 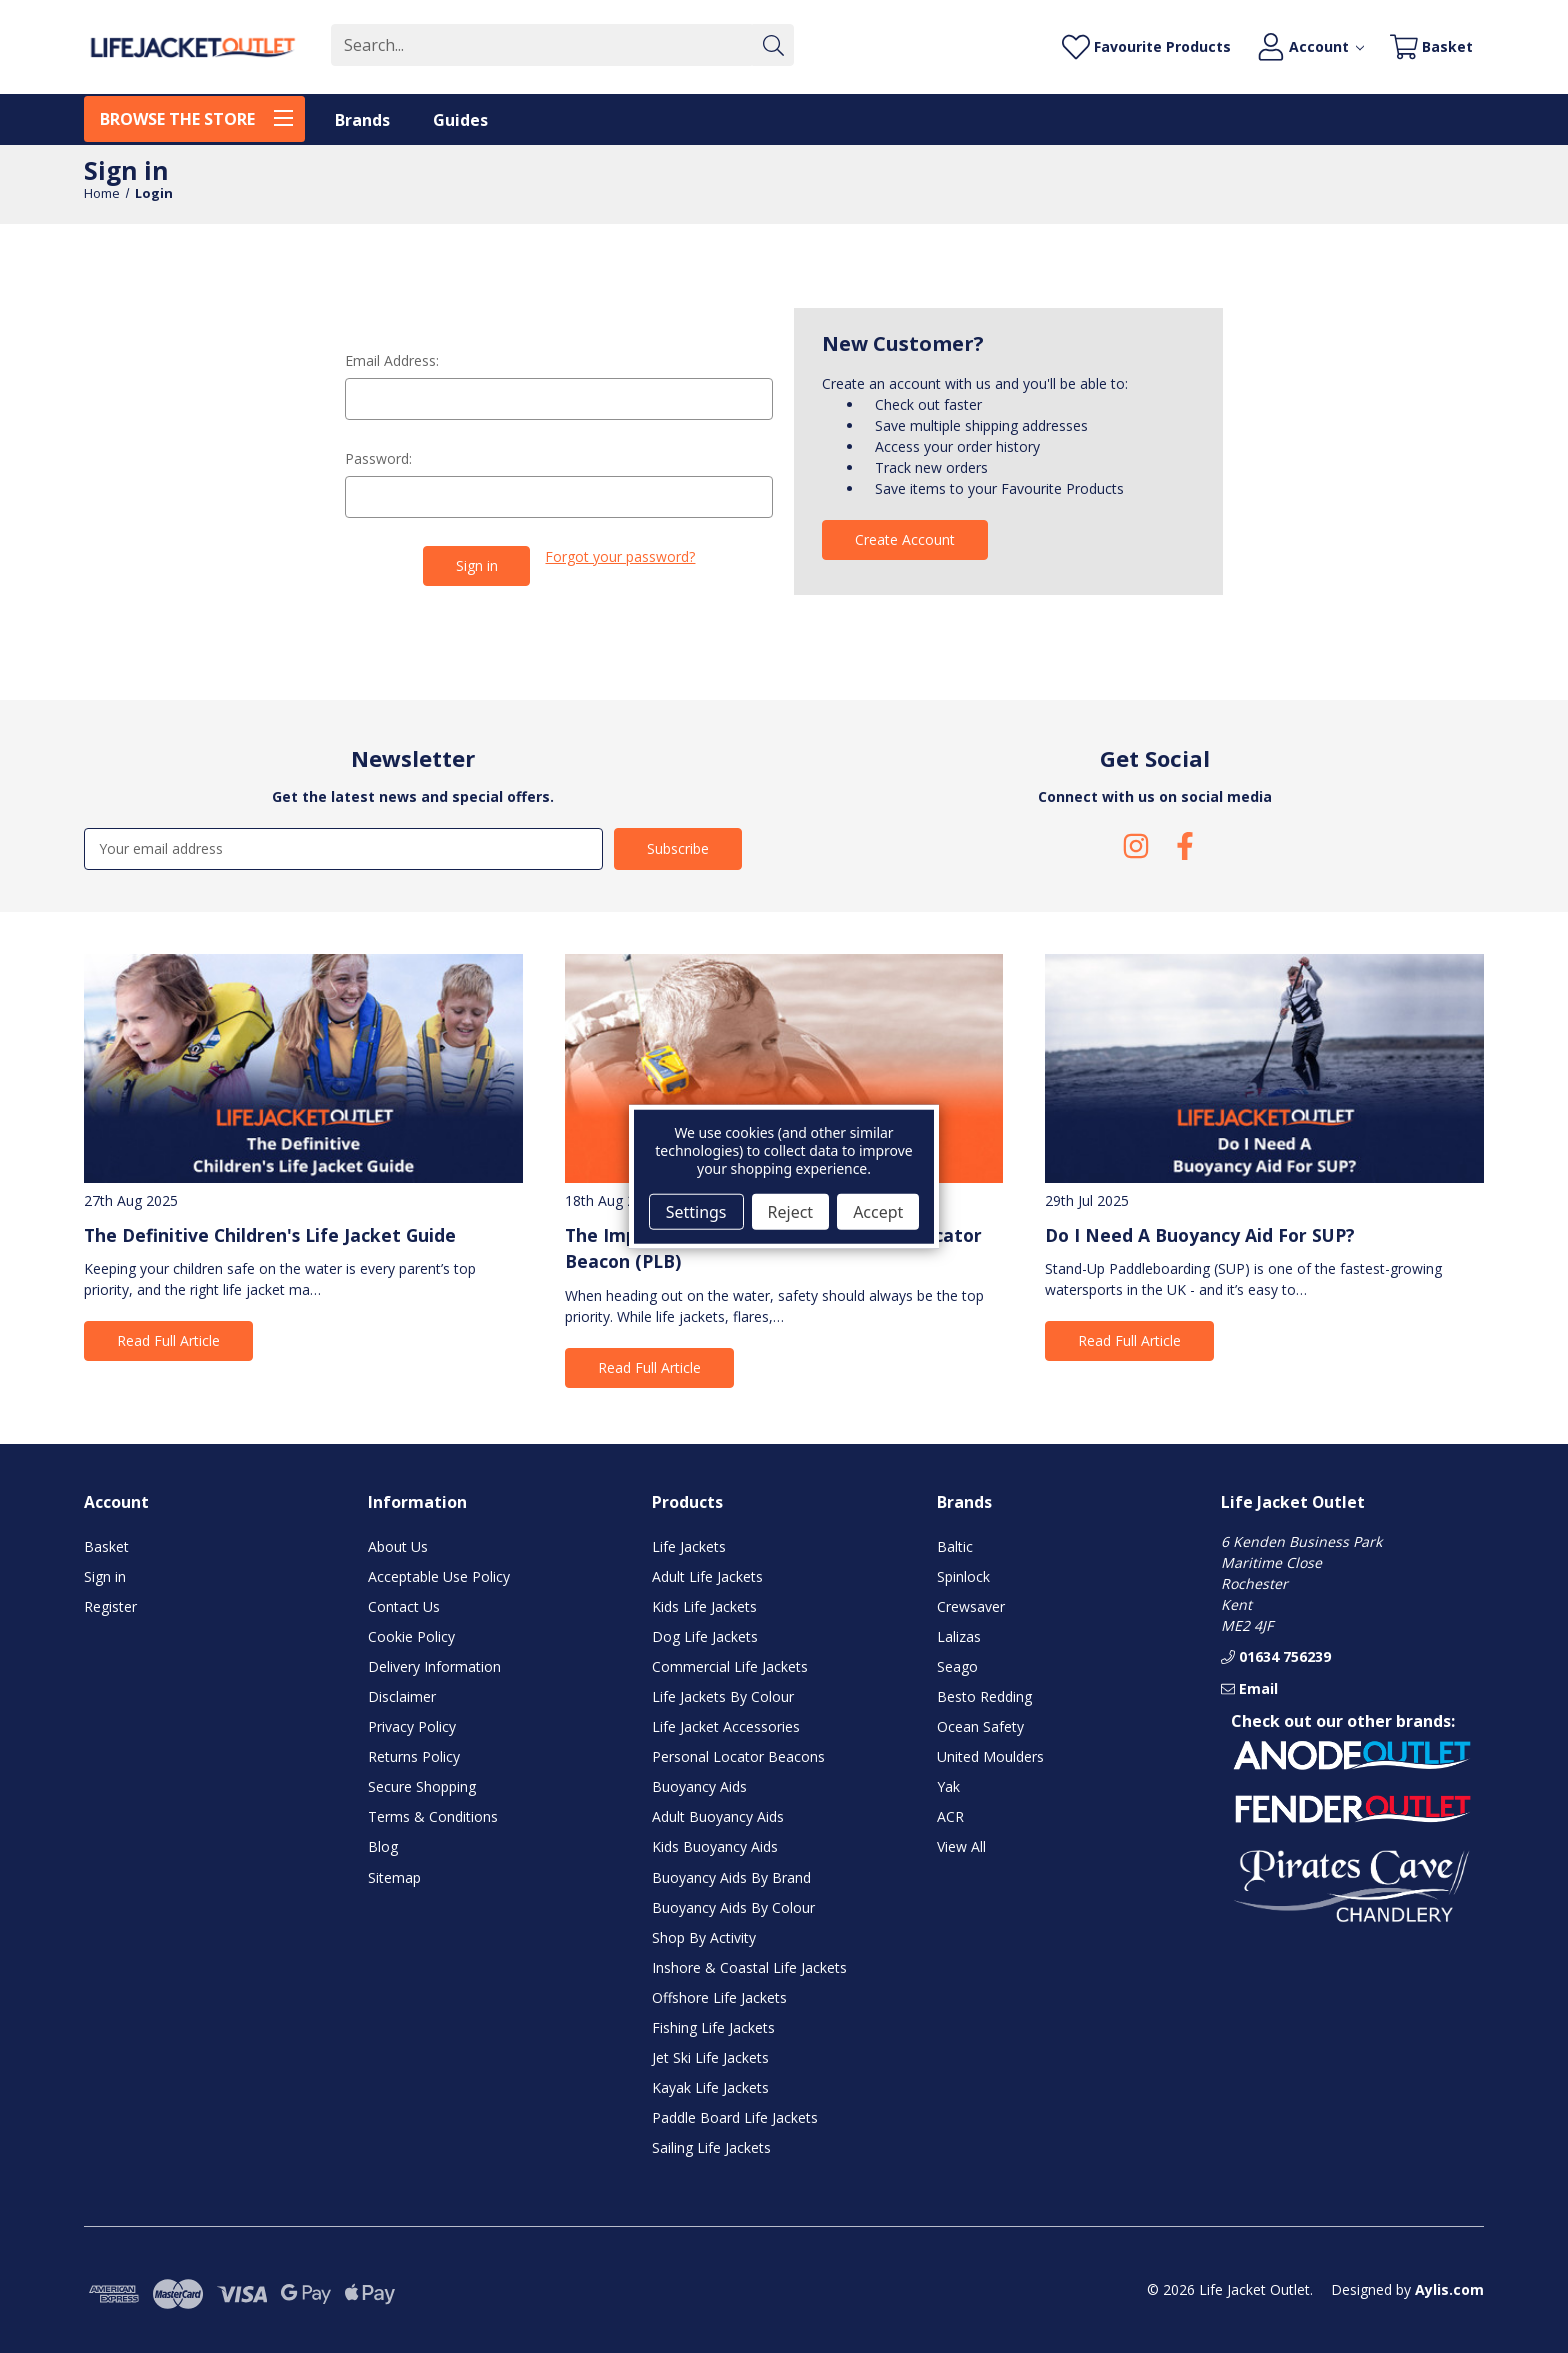 I want to click on Shop By Activity, so click(x=704, y=1936).